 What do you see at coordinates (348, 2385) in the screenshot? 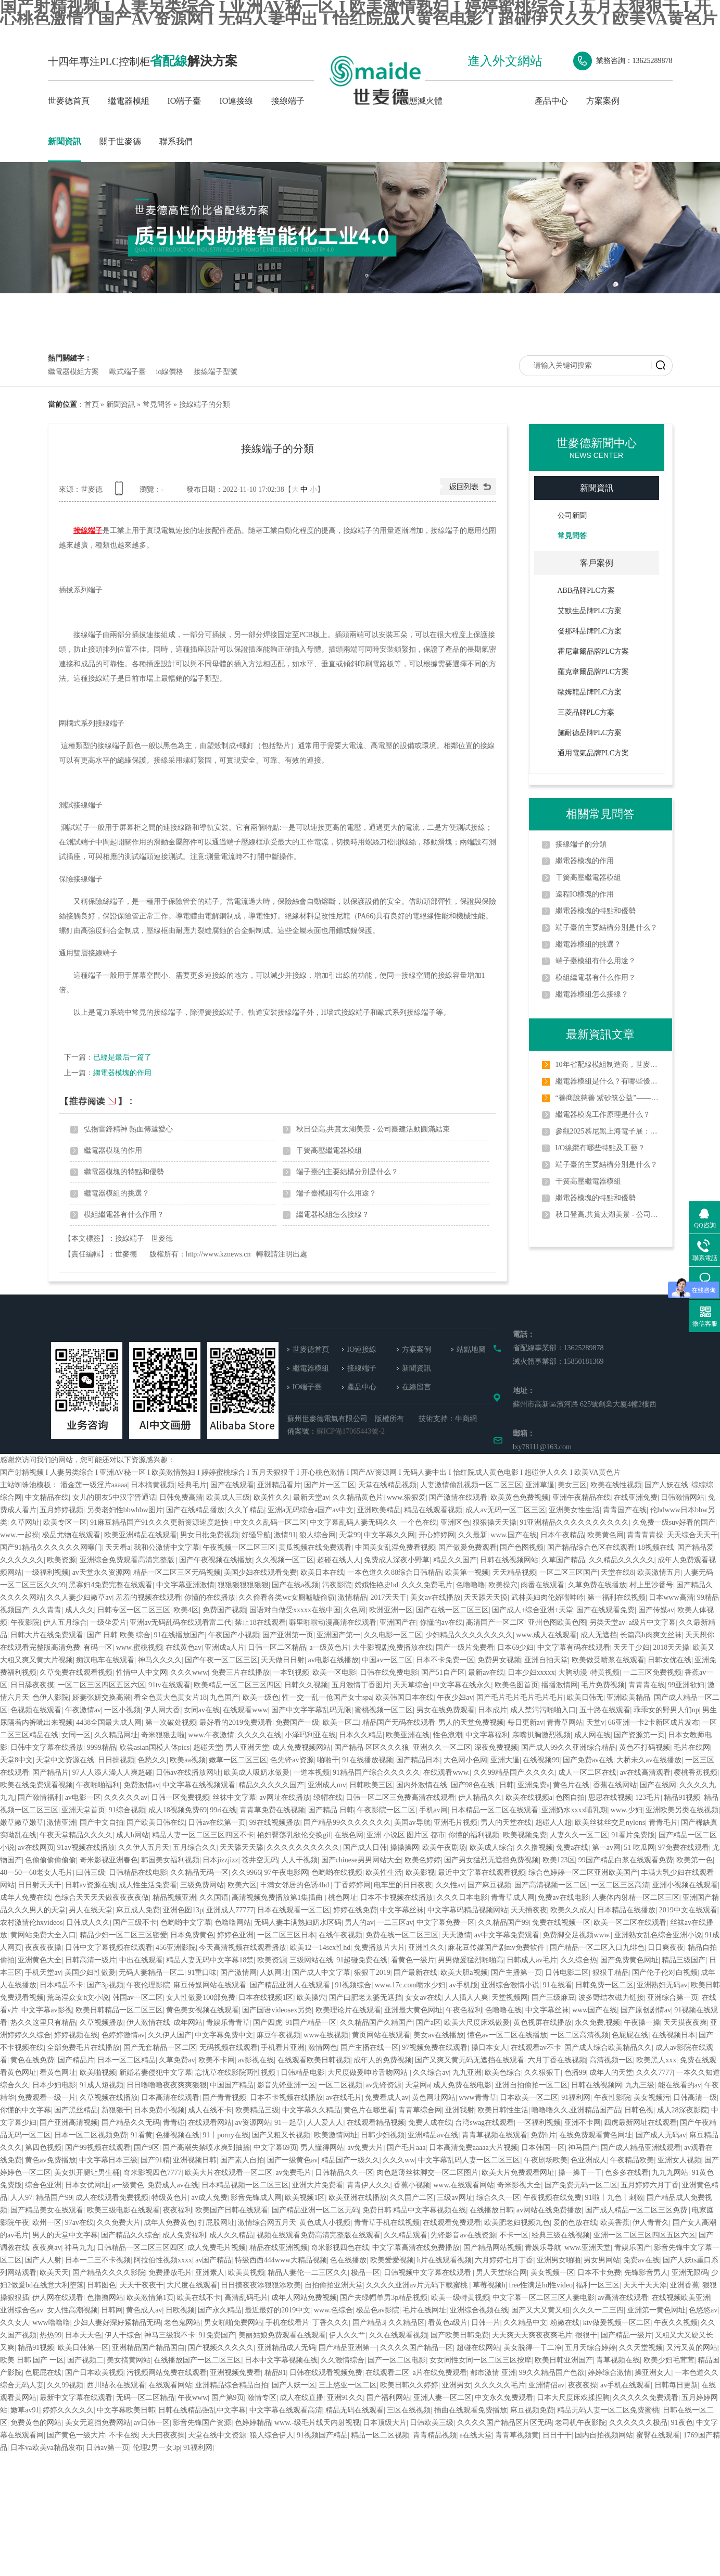
I see `三上悠亚一区二区` at bounding box center [348, 2385].